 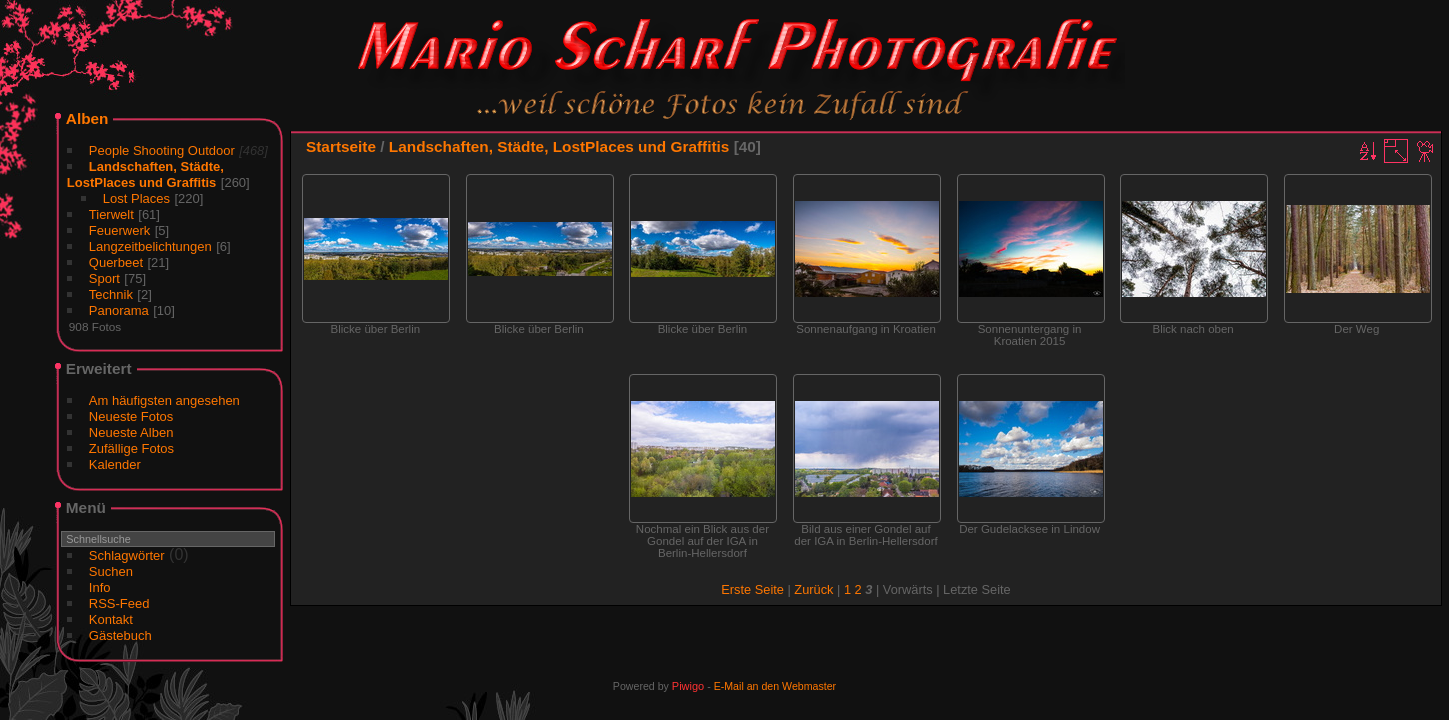 What do you see at coordinates (120, 635) in the screenshot?
I see `Gästebuch` at bounding box center [120, 635].